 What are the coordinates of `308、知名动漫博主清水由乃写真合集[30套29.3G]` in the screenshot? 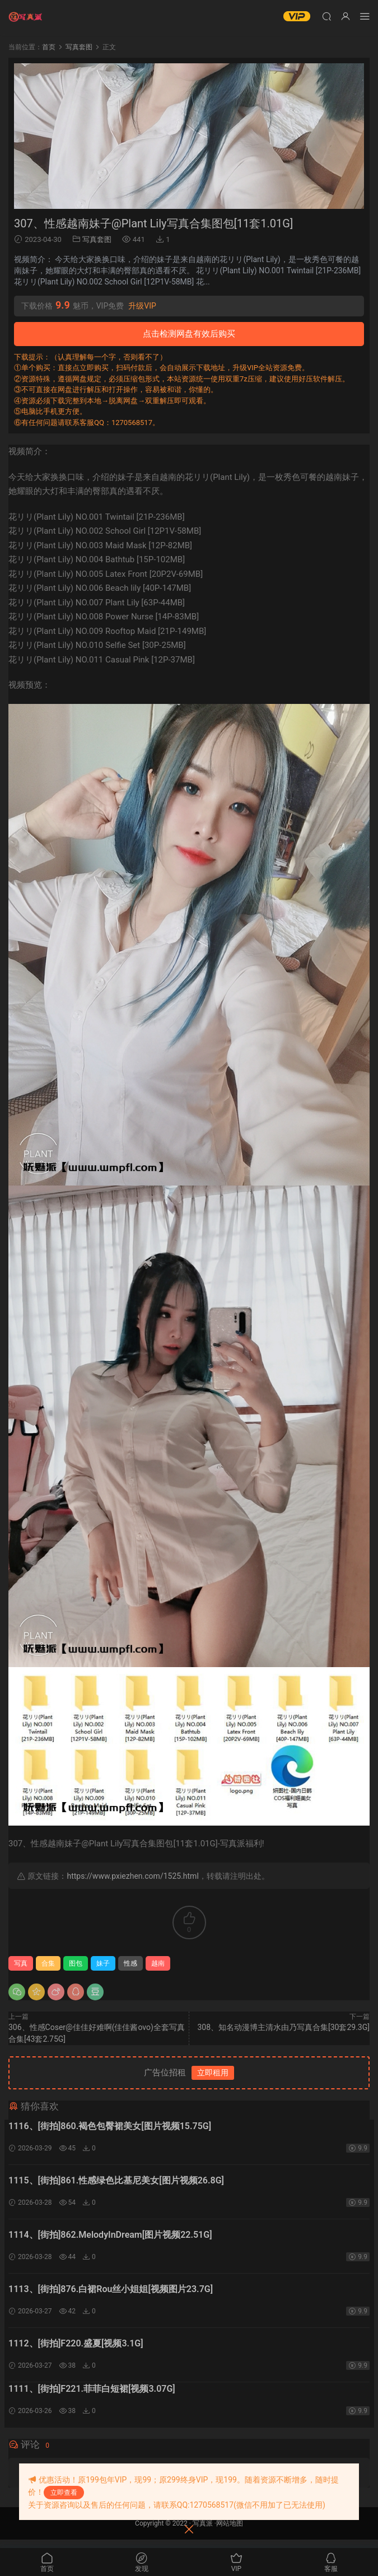 It's located at (283, 2027).